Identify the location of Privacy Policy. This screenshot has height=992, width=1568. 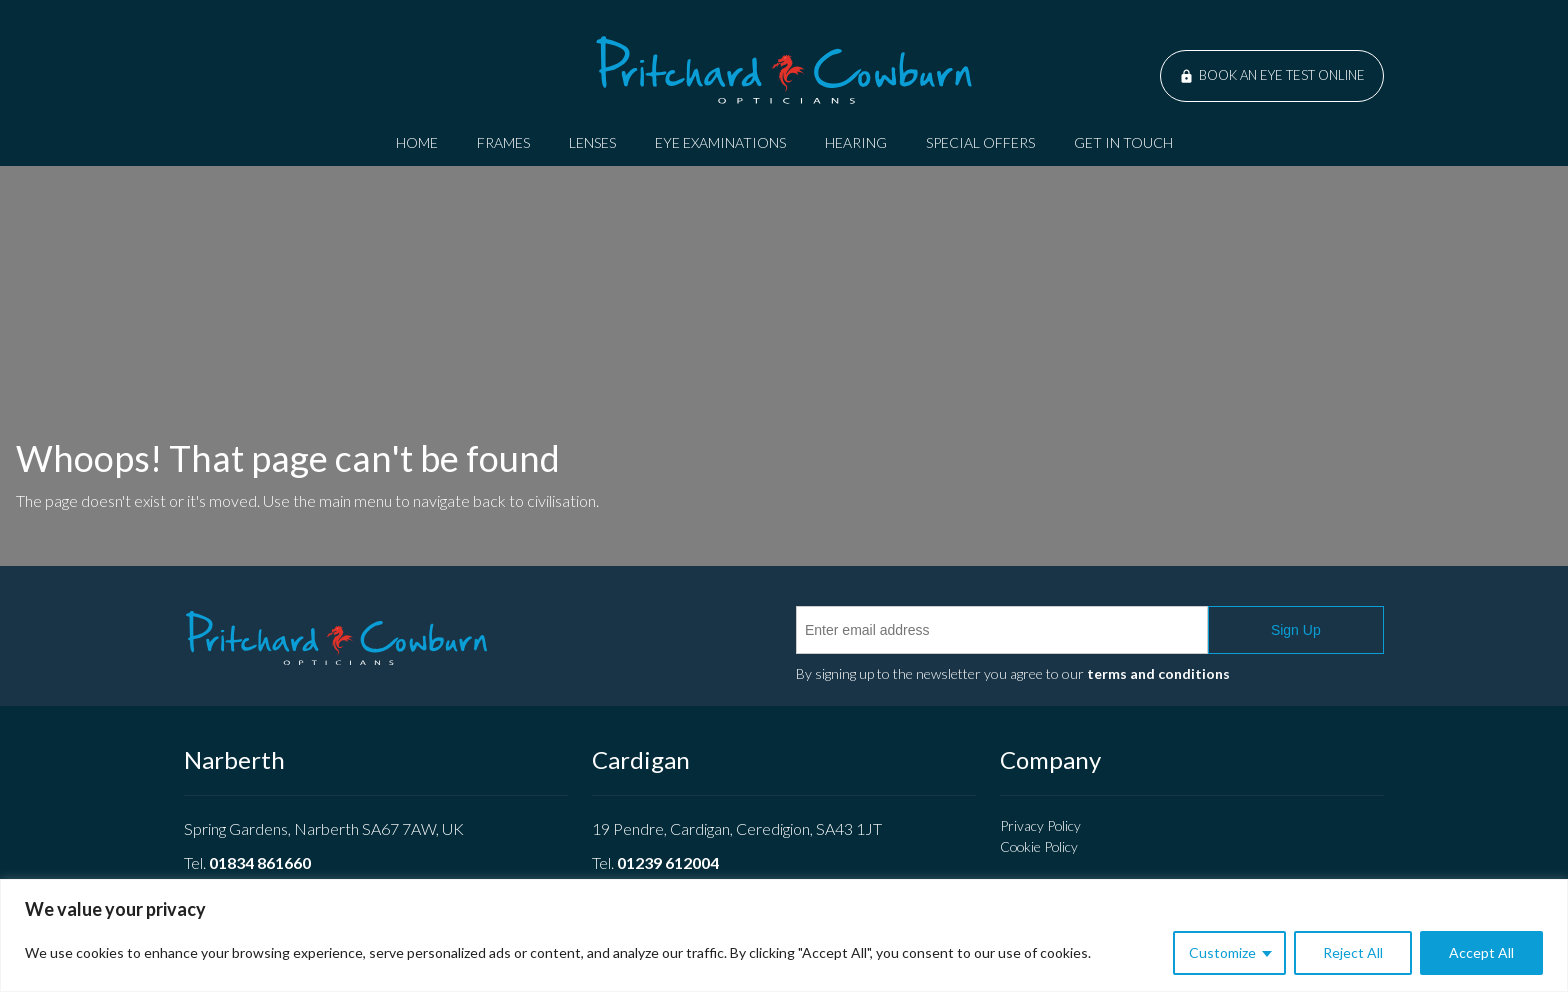
(1040, 825).